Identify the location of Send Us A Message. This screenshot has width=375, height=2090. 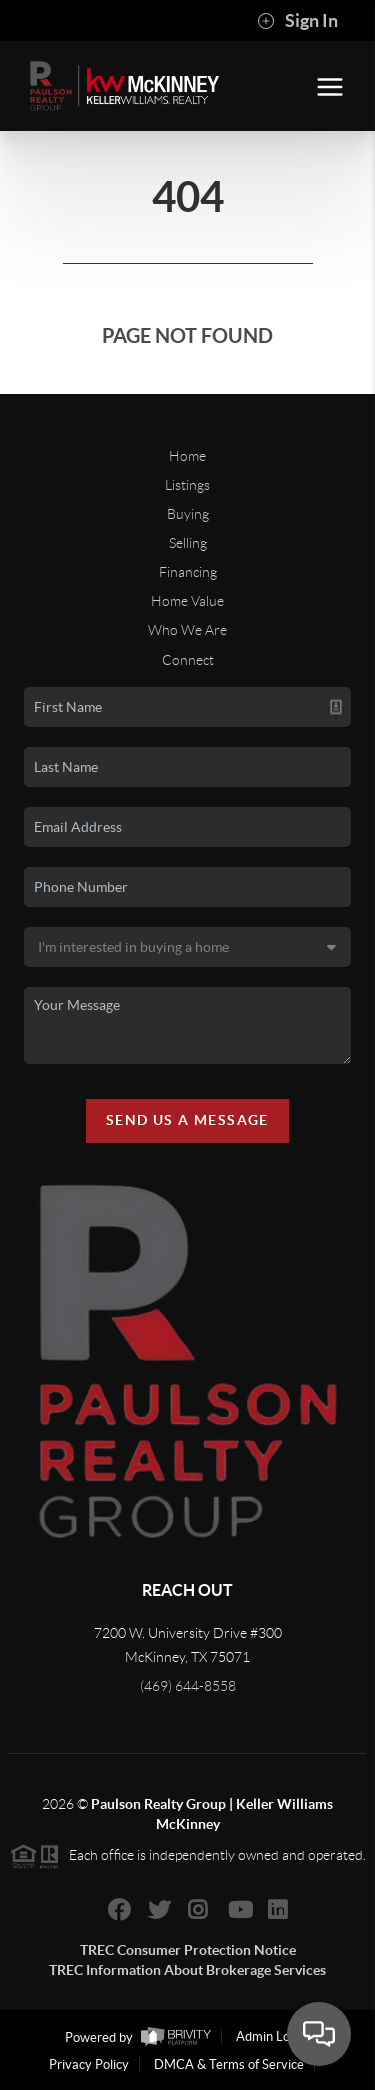
(187, 1120).